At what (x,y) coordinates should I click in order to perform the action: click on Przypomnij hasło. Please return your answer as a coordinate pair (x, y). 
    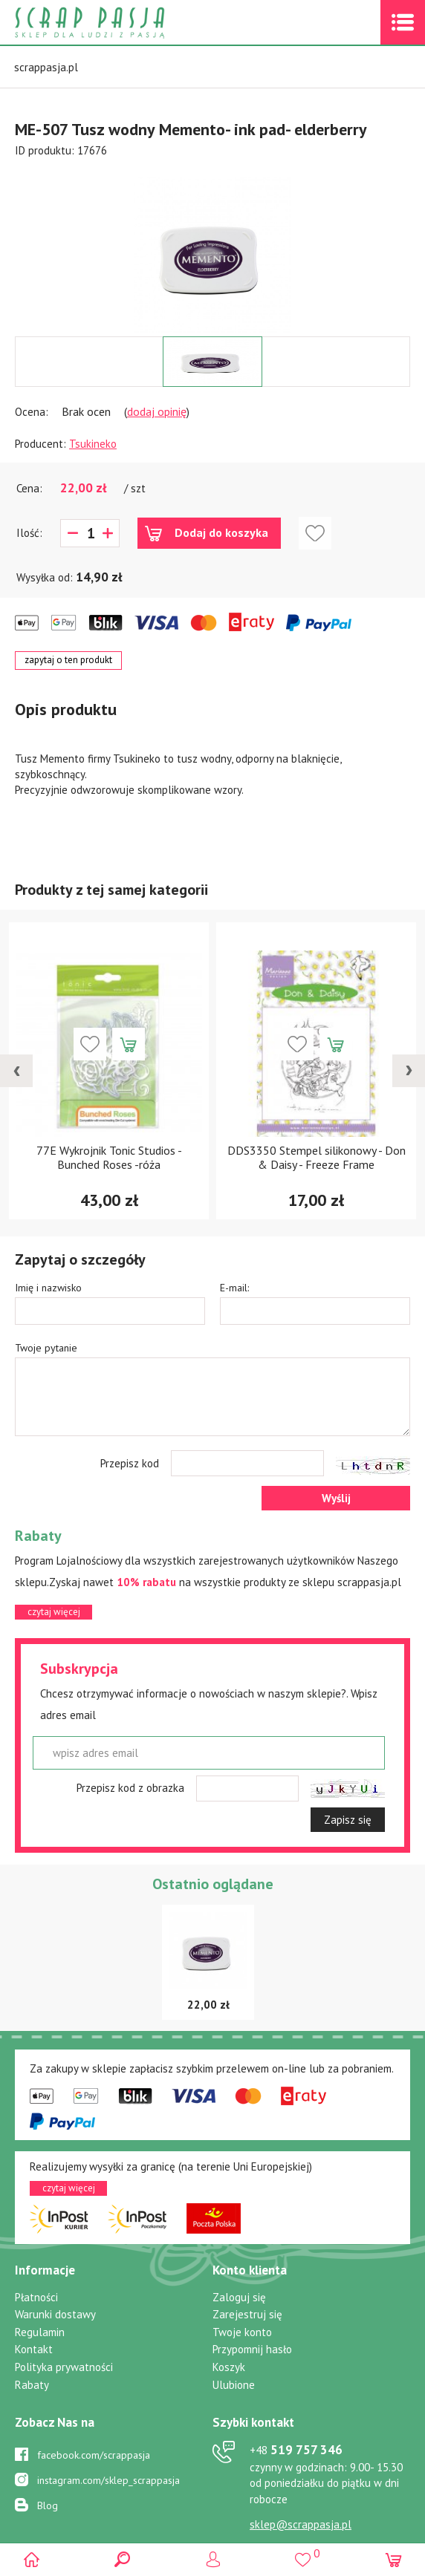
    Looking at the image, I should click on (252, 2349).